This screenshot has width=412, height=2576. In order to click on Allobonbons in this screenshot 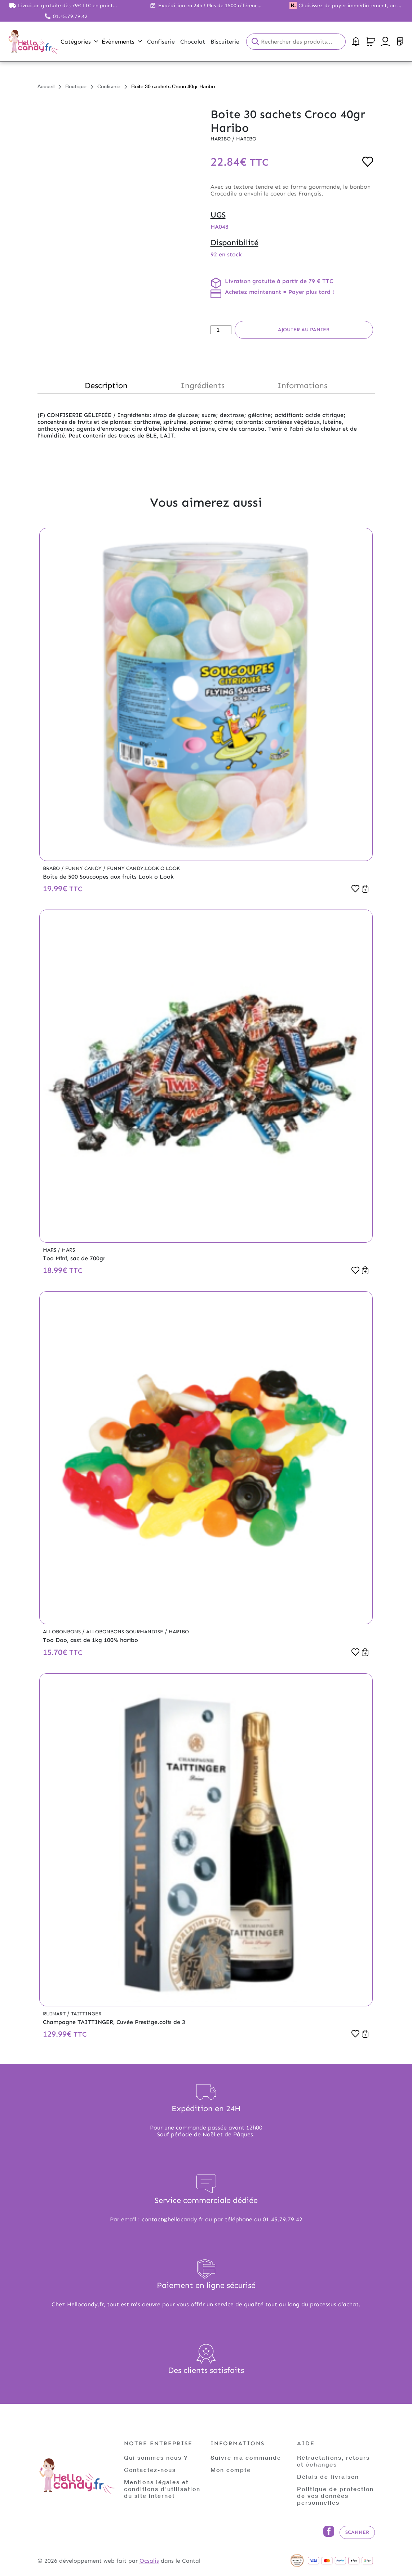, I will do `click(62, 1632)`.